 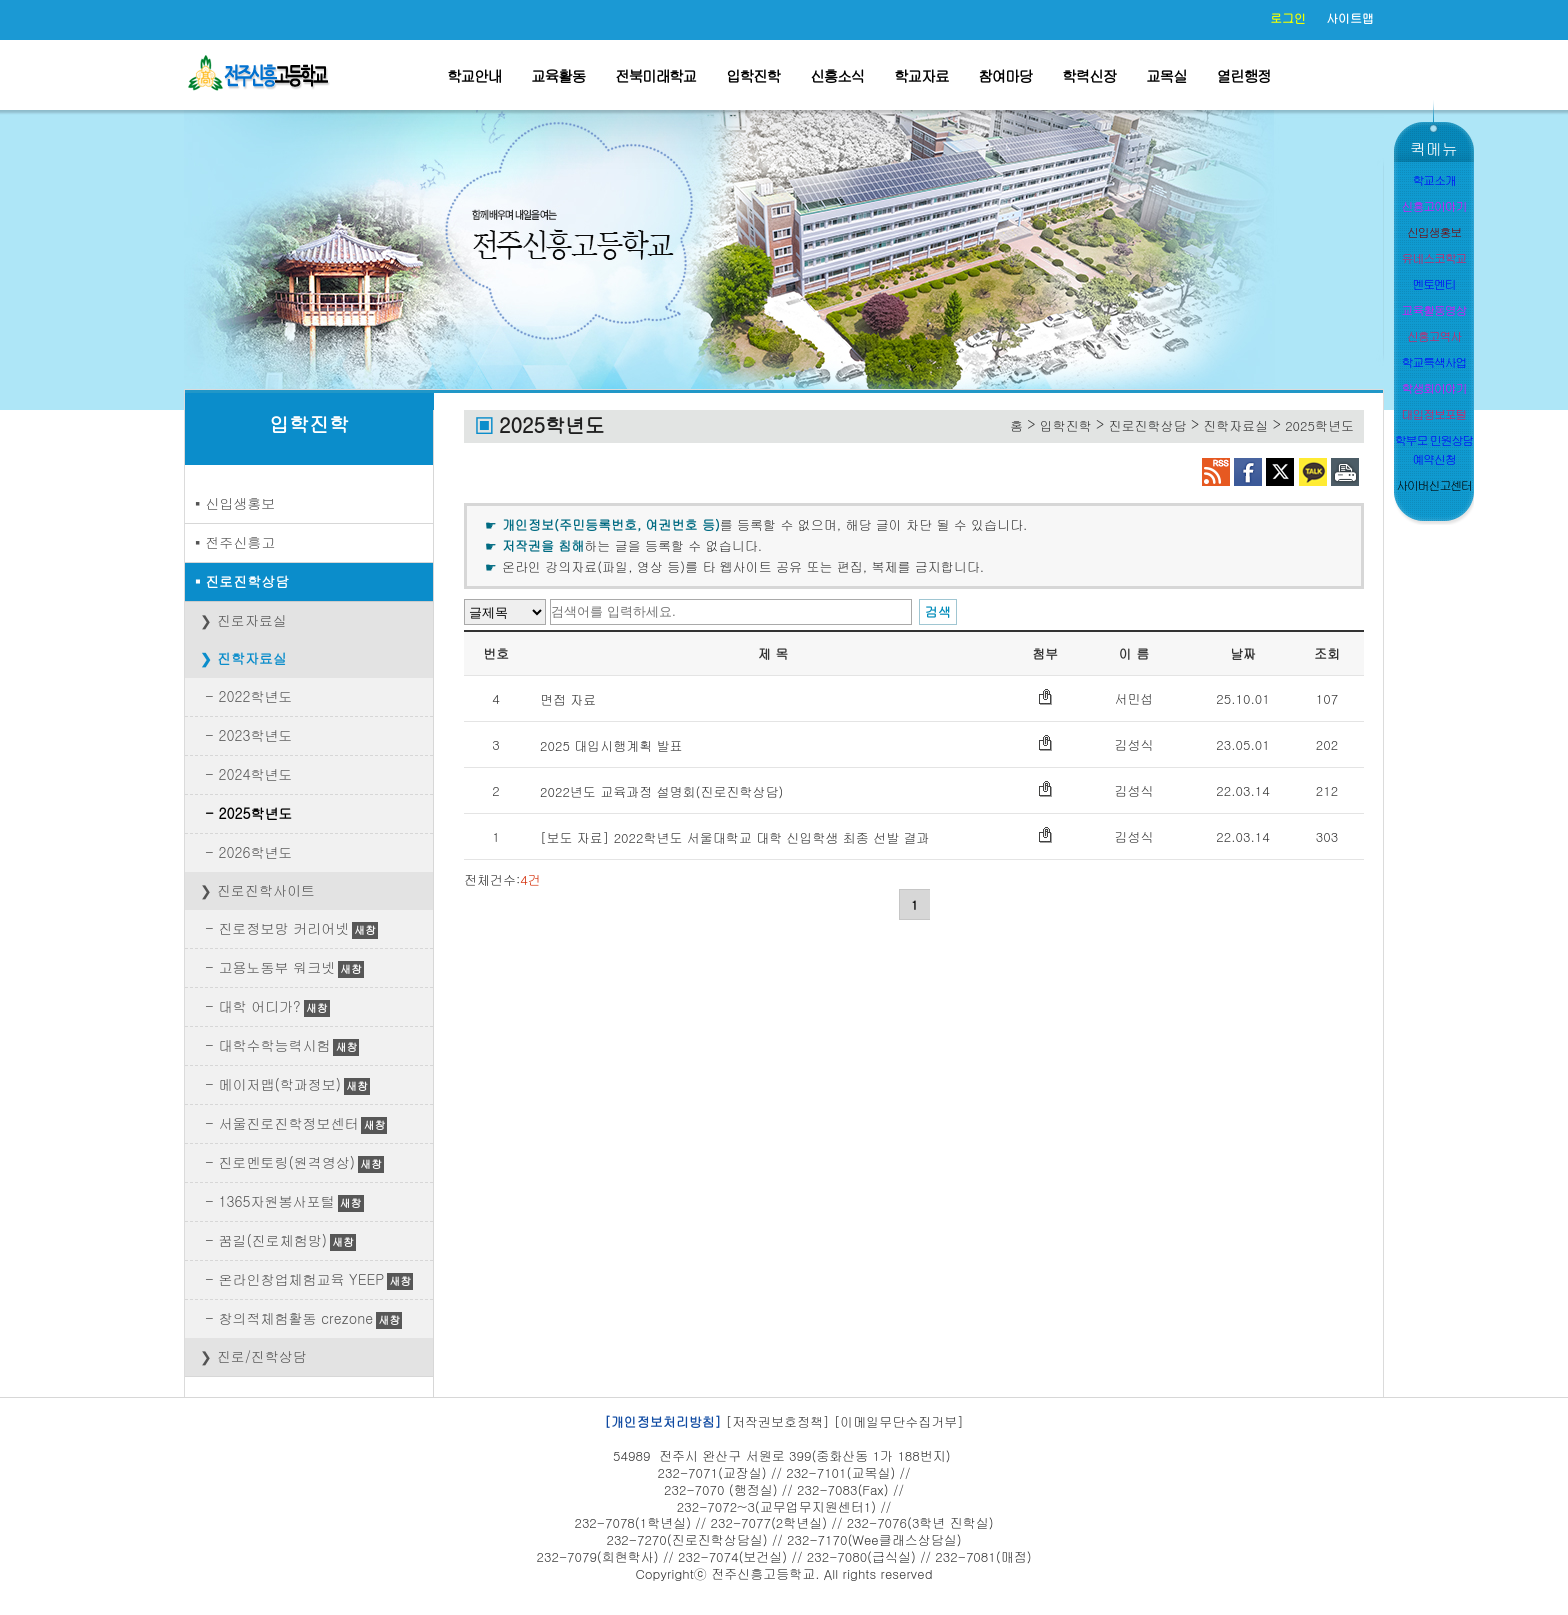 I want to click on [보도 자료] 2022학년도 서울대학교 대학 신입학생 최종 선발 결과, so click(x=735, y=837).